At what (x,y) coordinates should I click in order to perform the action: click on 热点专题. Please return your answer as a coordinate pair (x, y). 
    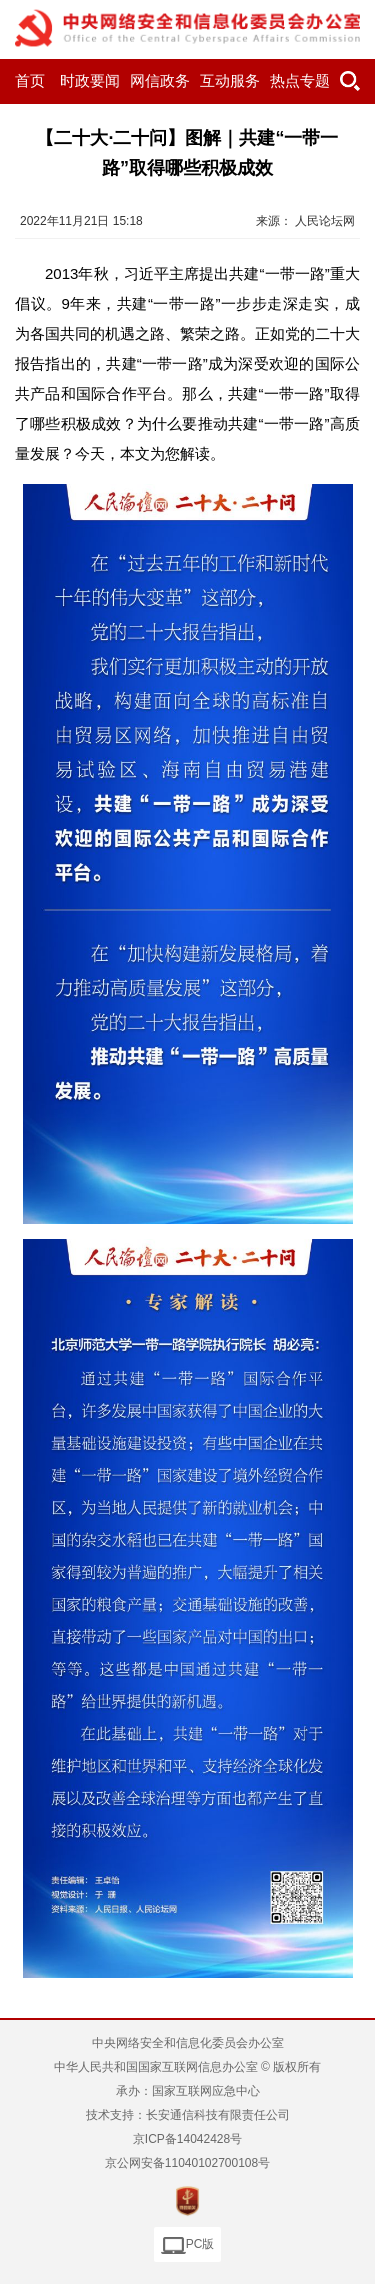
    Looking at the image, I should click on (300, 81).